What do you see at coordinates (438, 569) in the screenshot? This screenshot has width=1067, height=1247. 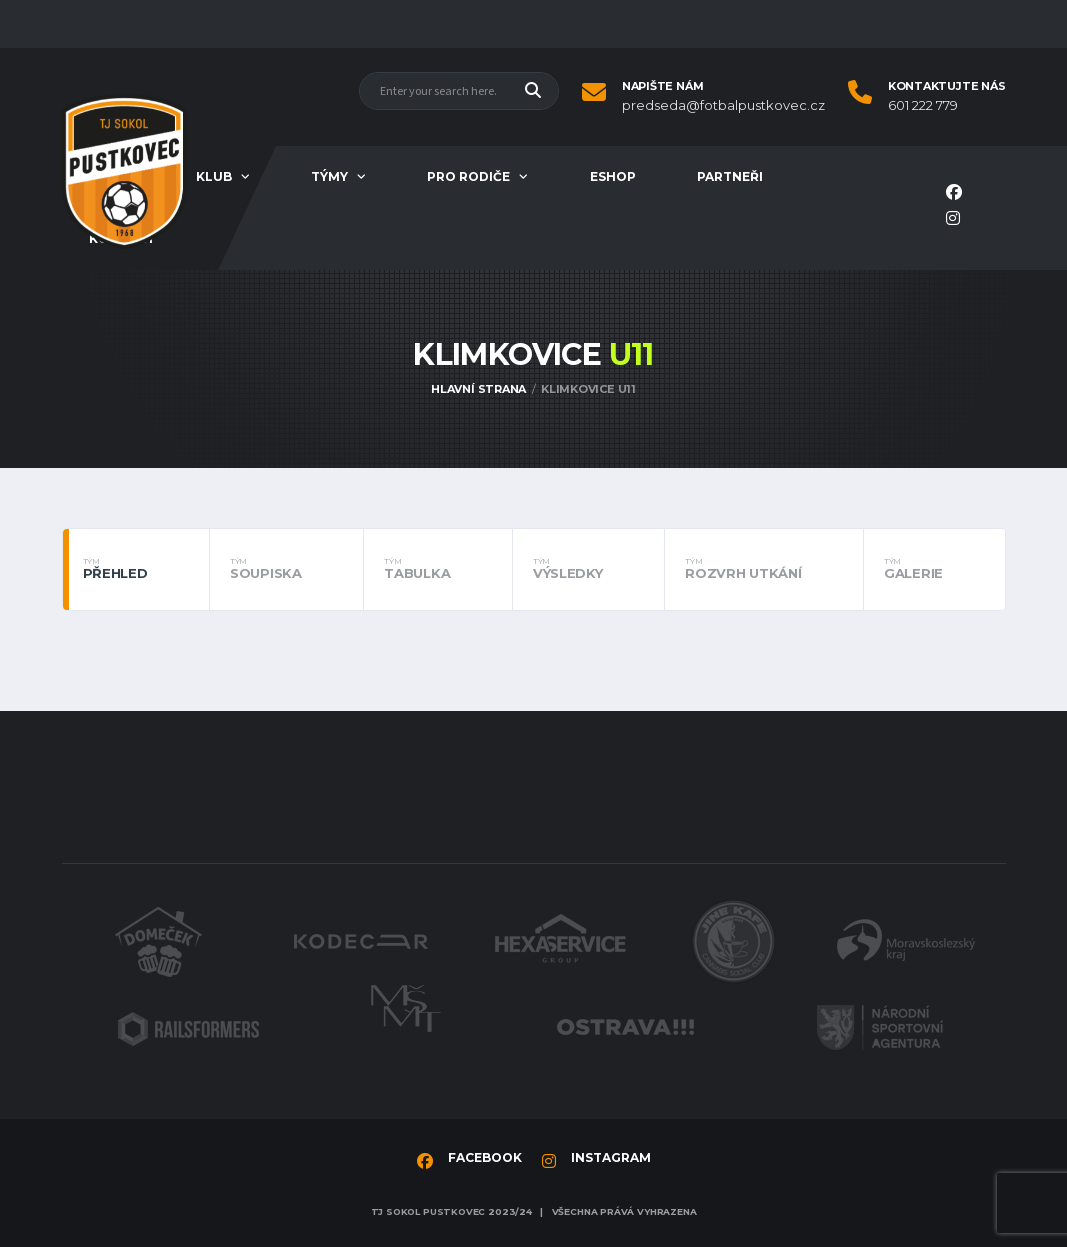 I see `Tabulka` at bounding box center [438, 569].